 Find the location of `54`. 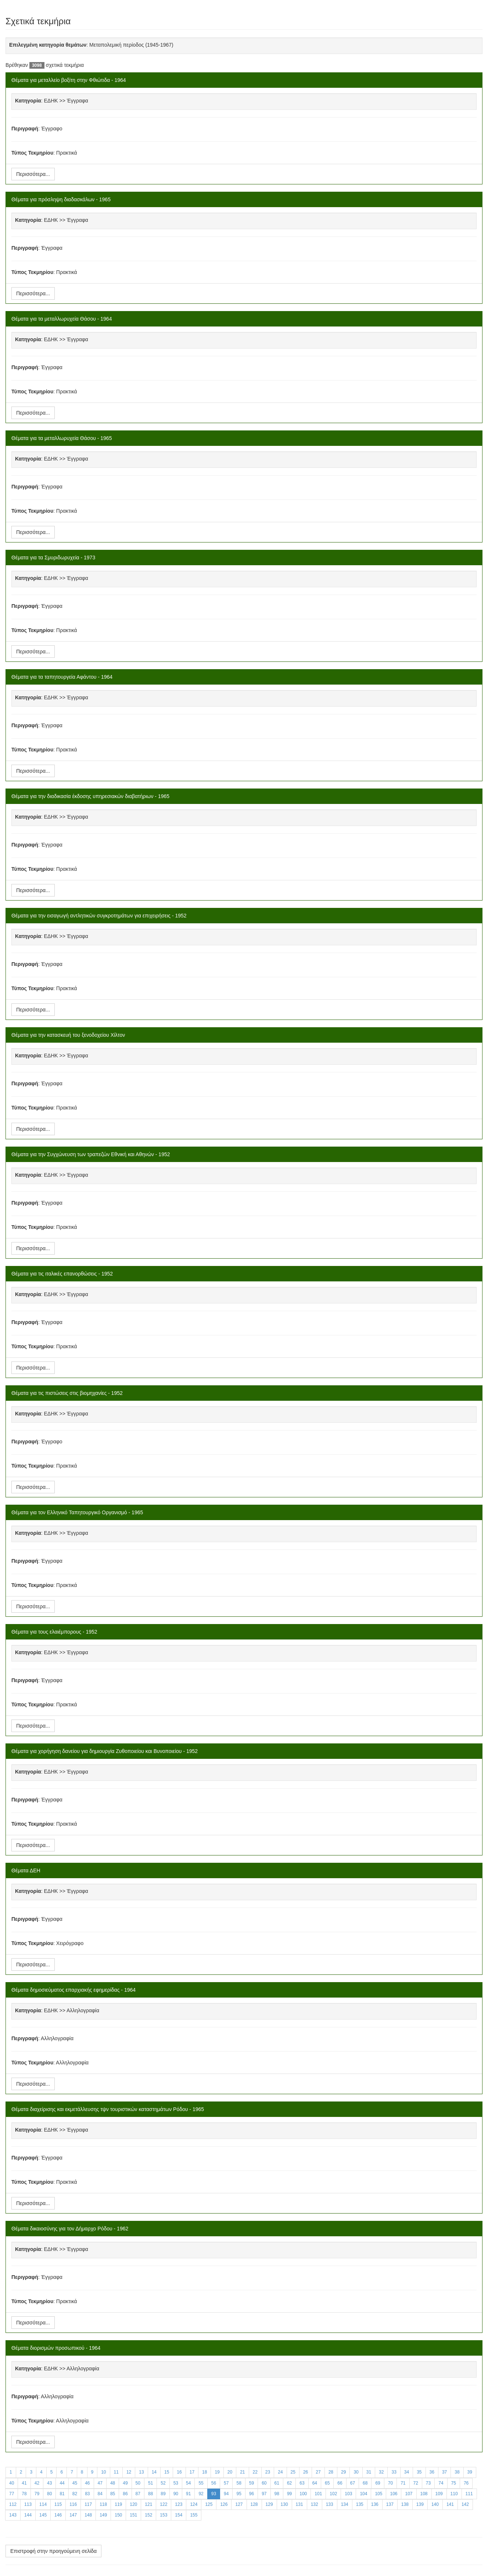

54 is located at coordinates (188, 2483).